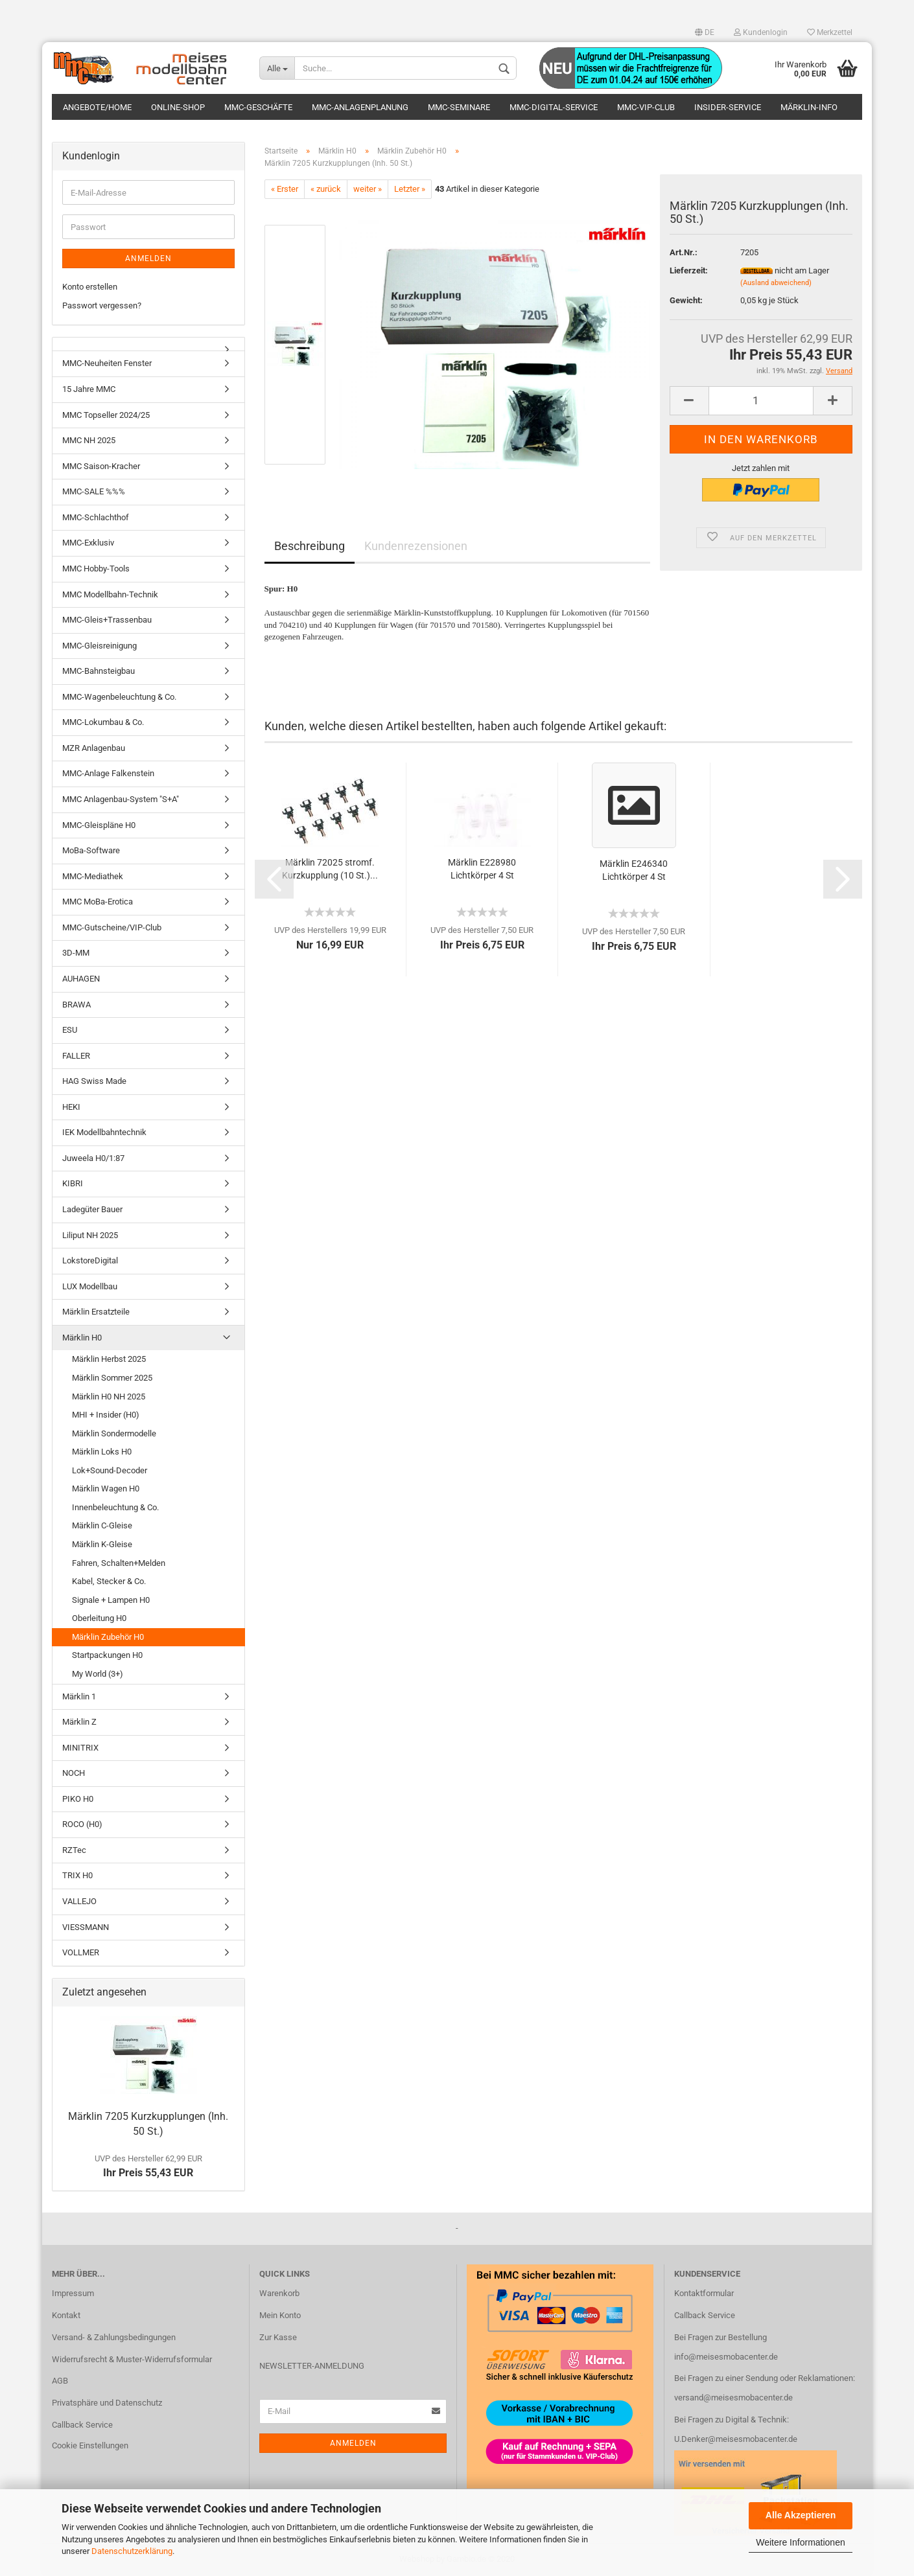 This screenshot has height=2576, width=914. Describe the element at coordinates (809, 107) in the screenshot. I see `Märklin-Info` at that location.